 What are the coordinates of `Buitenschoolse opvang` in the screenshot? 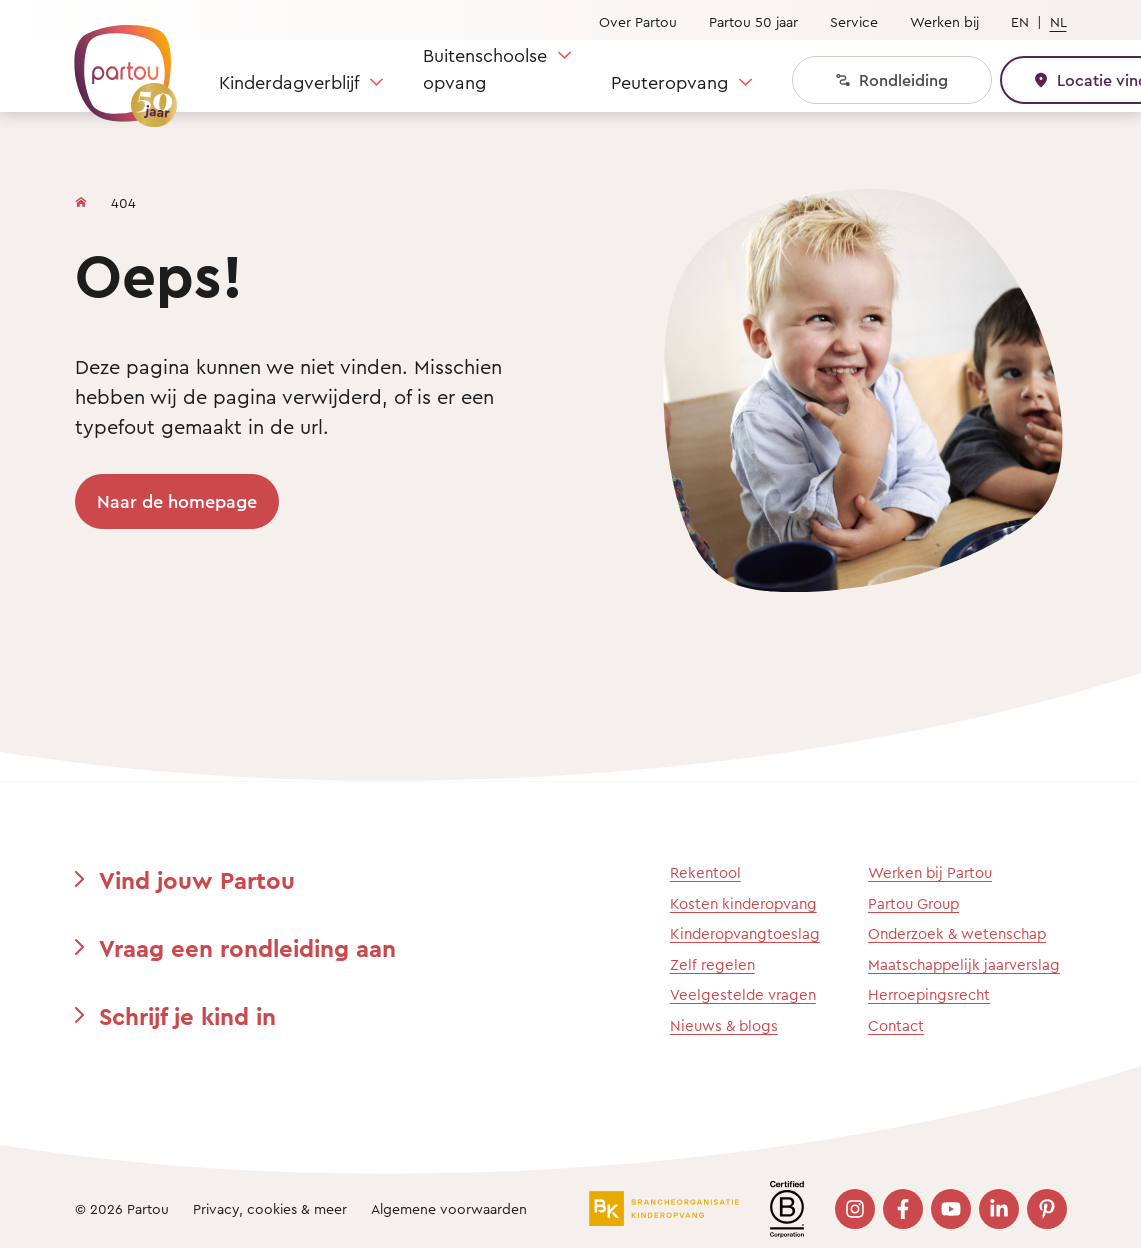 It's located at (485, 68).